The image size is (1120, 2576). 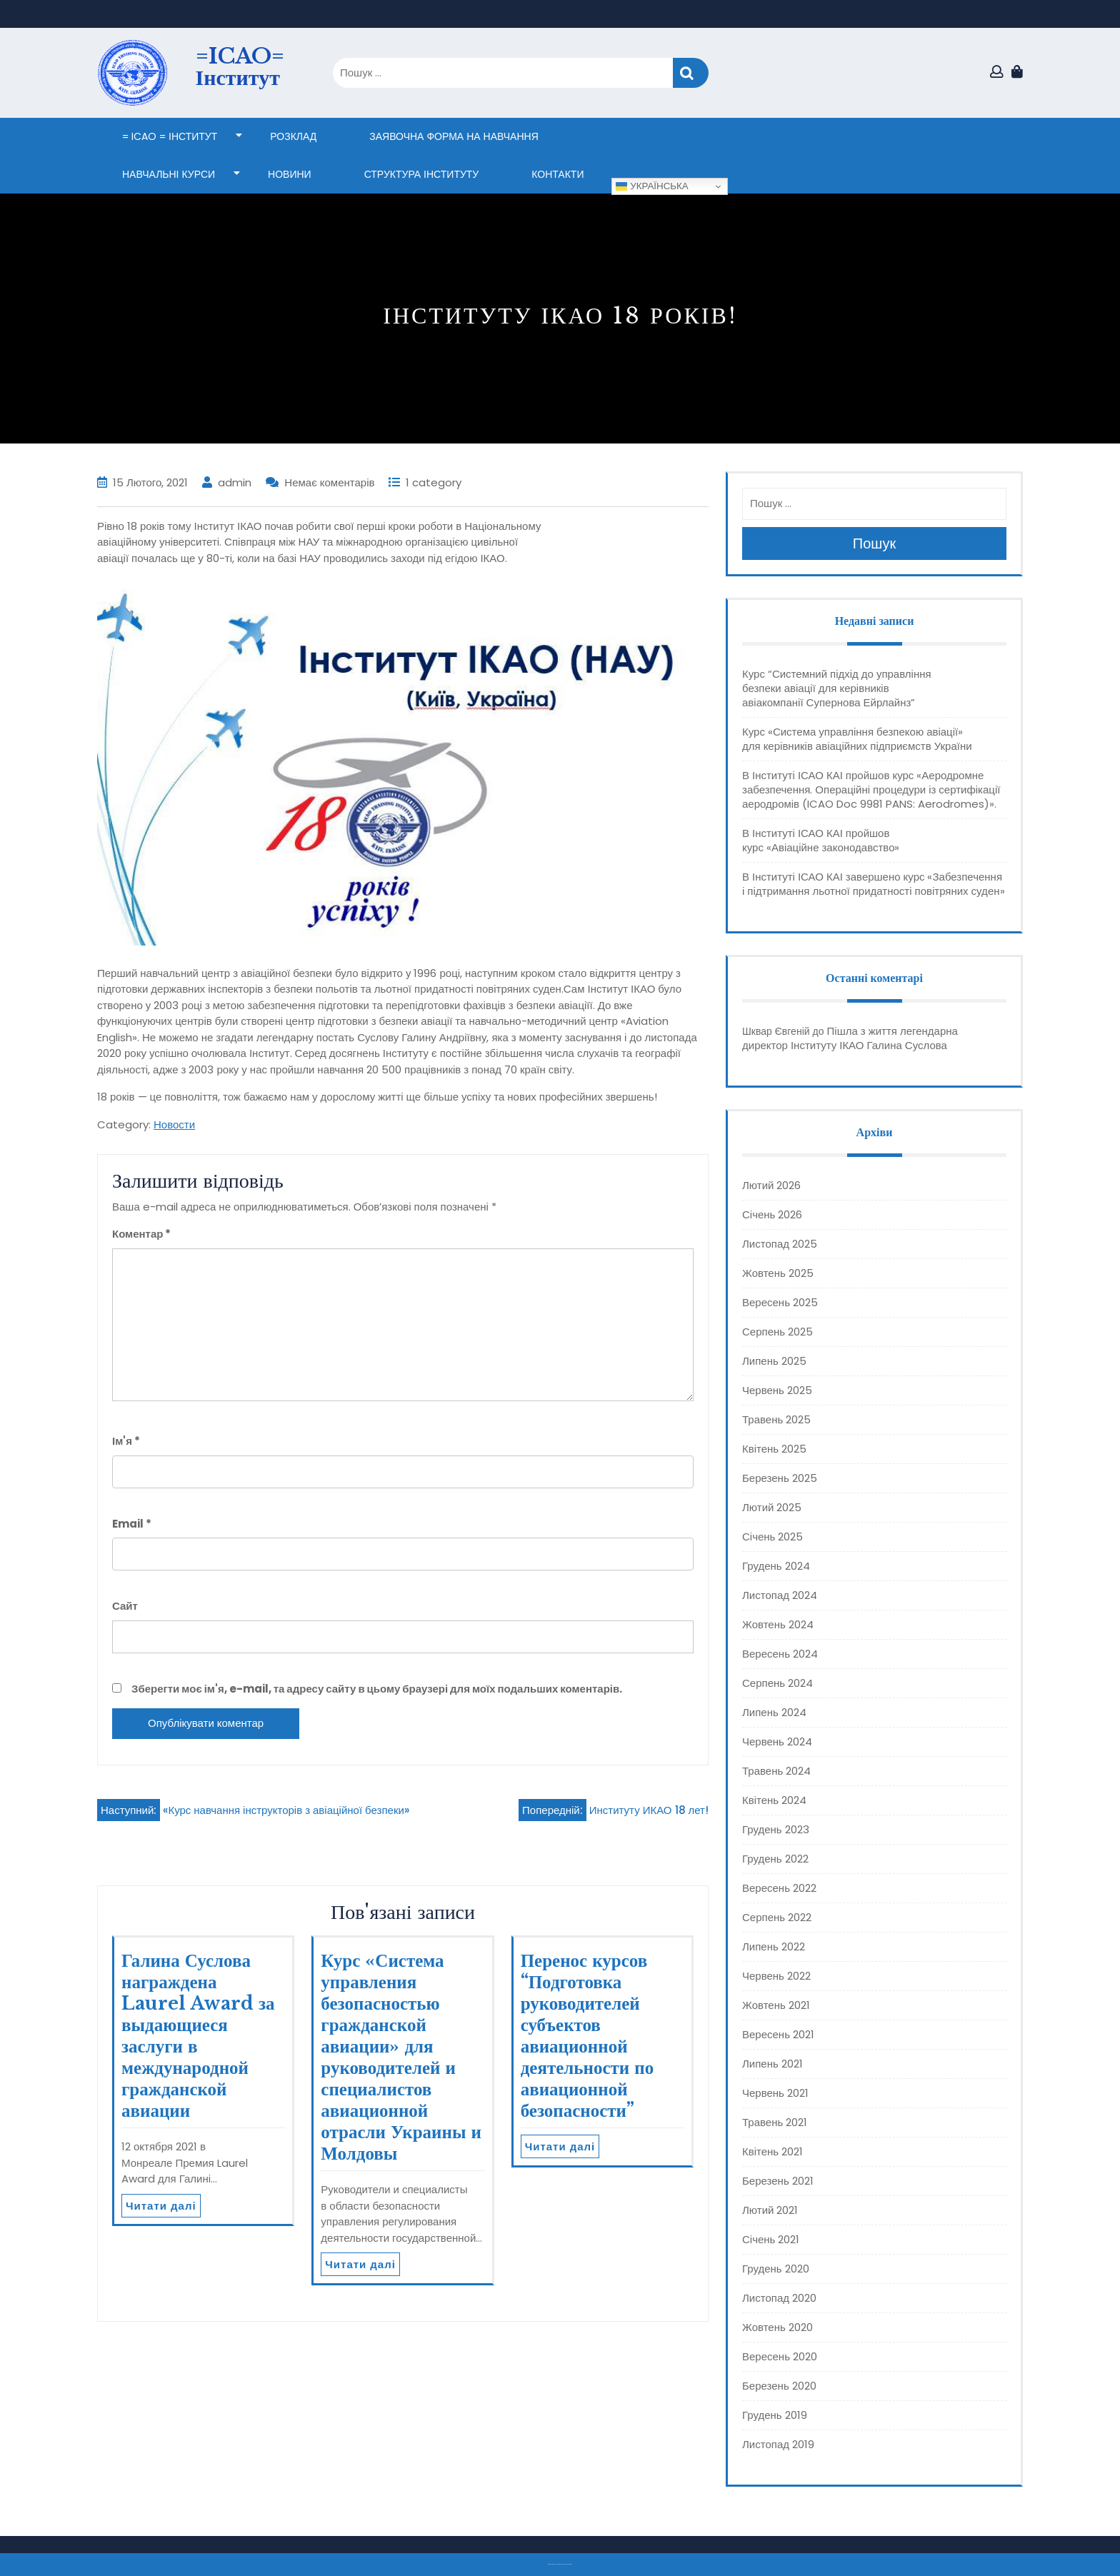 I want to click on Курс “Системний підхід до управління безпеки авіації для керівників авіакомпанії Супернова Ейрлайнз”, so click(x=836, y=688).